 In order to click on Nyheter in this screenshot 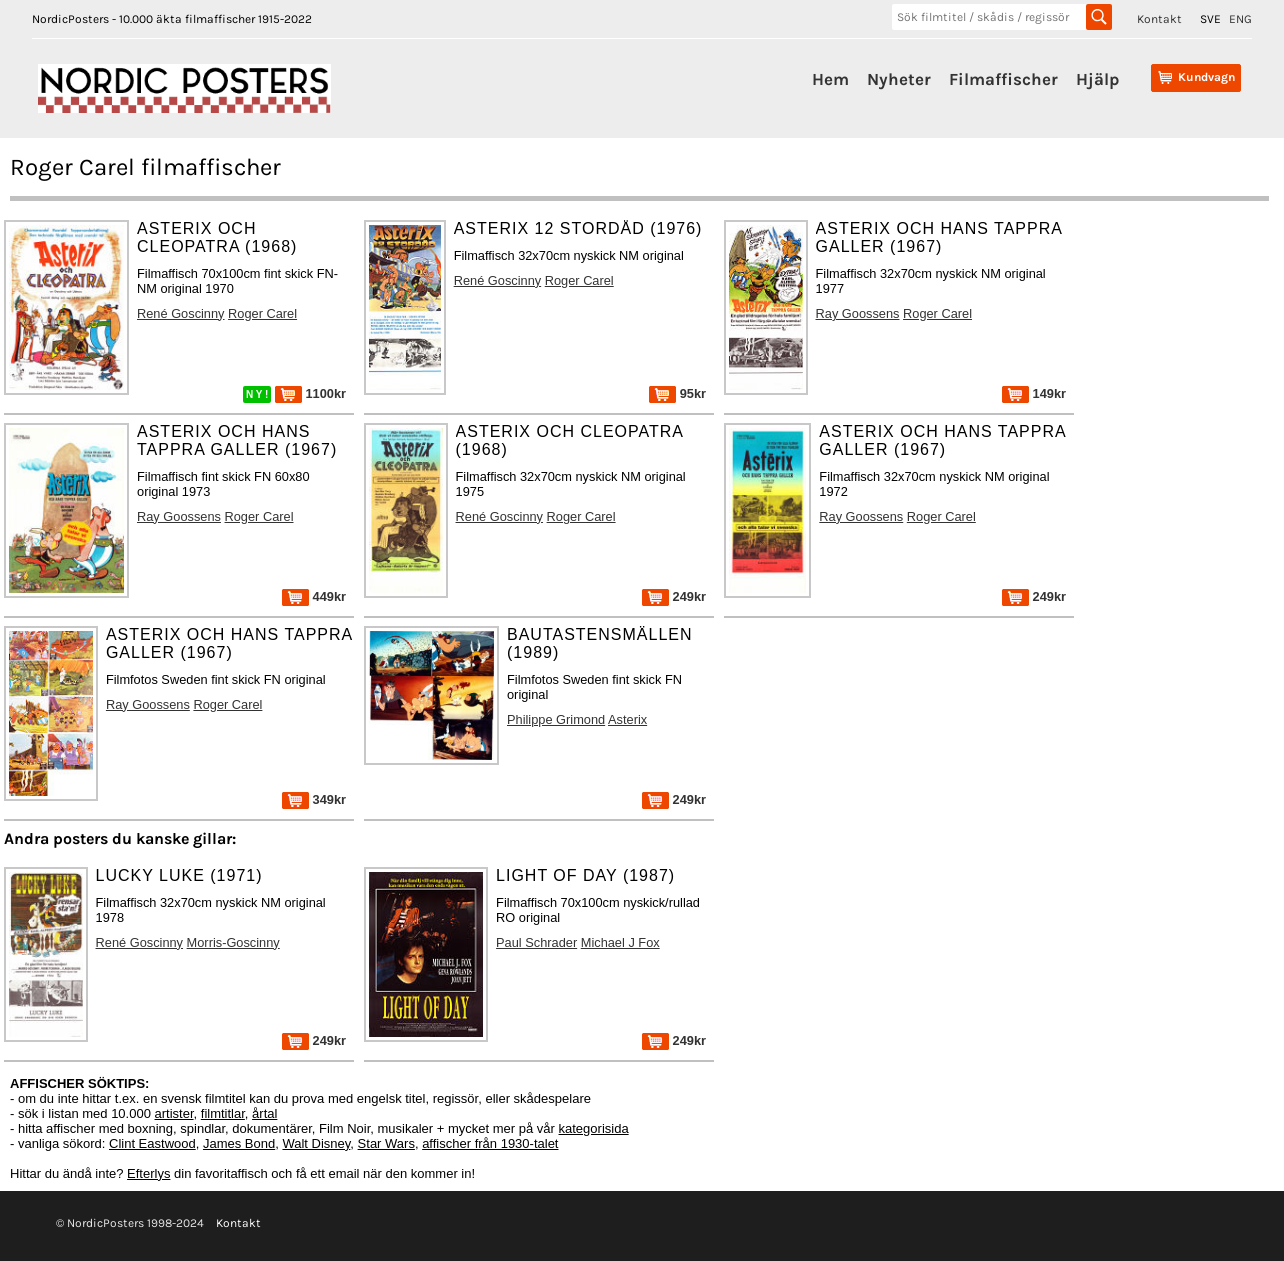, I will do `click(899, 79)`.